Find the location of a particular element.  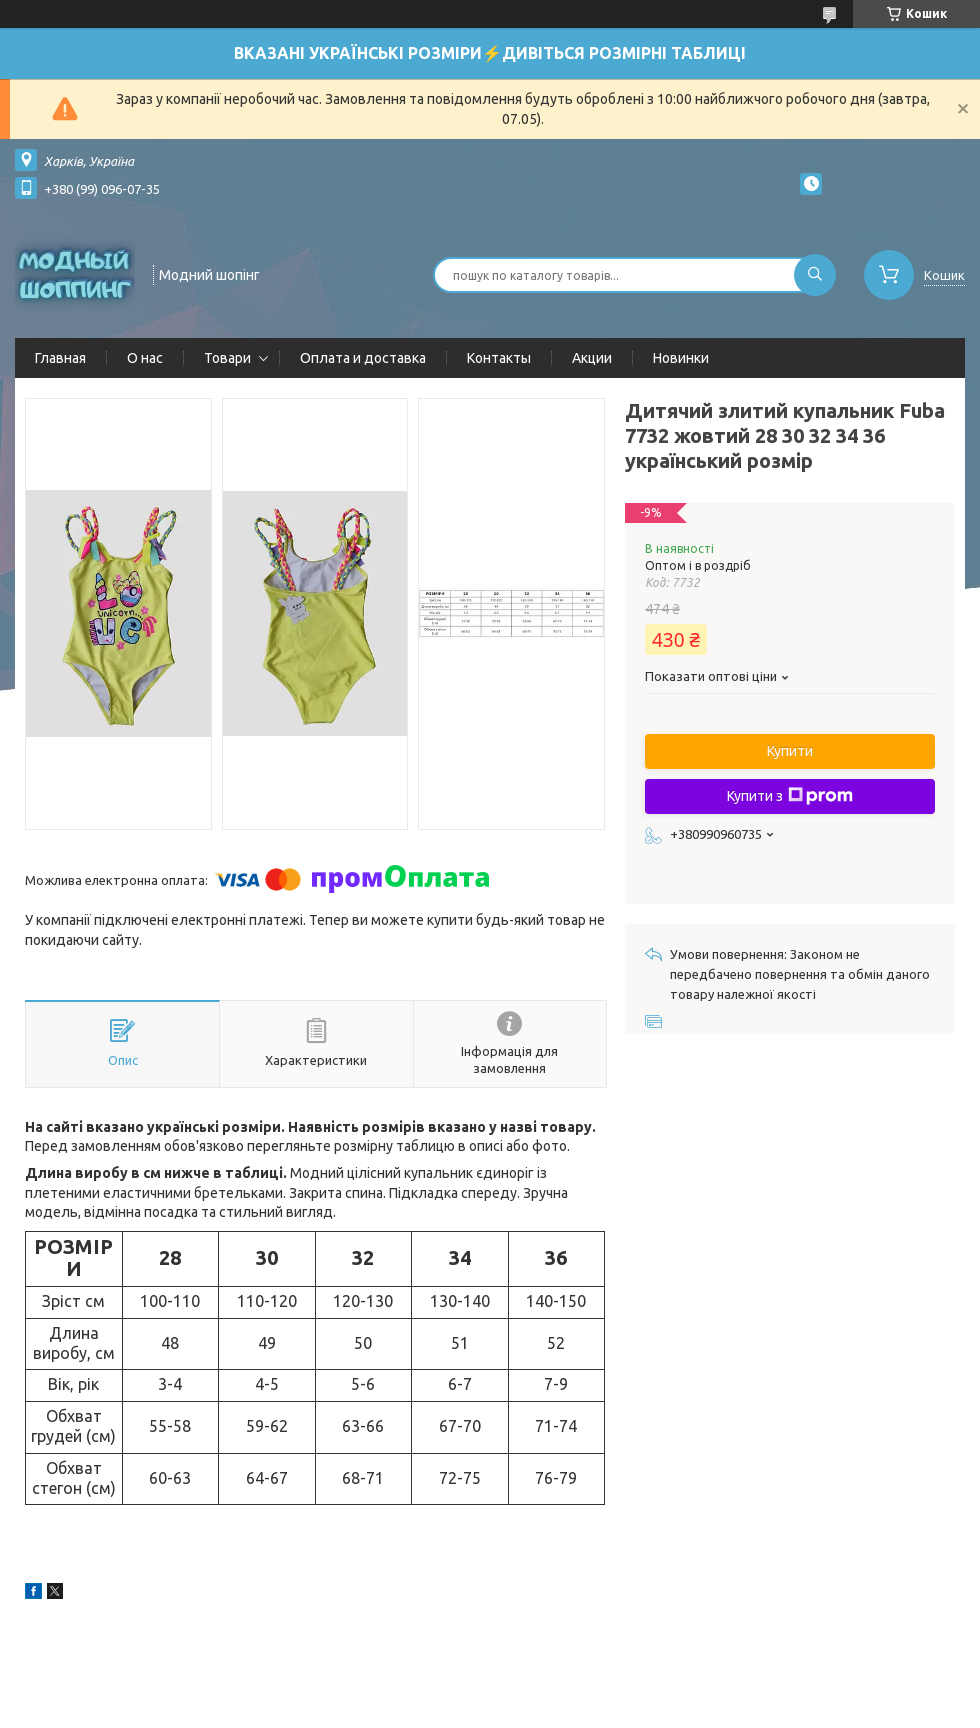

Купити з is located at coordinates (790, 796).